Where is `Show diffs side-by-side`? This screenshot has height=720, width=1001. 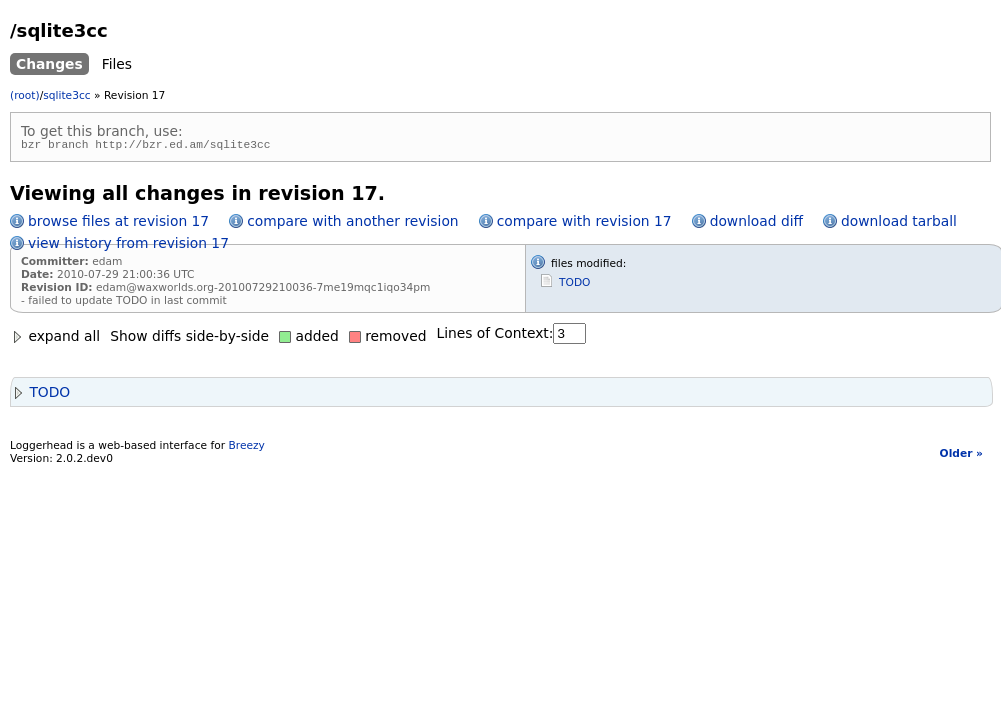
Show diffs side-by-side is located at coordinates (189, 339).